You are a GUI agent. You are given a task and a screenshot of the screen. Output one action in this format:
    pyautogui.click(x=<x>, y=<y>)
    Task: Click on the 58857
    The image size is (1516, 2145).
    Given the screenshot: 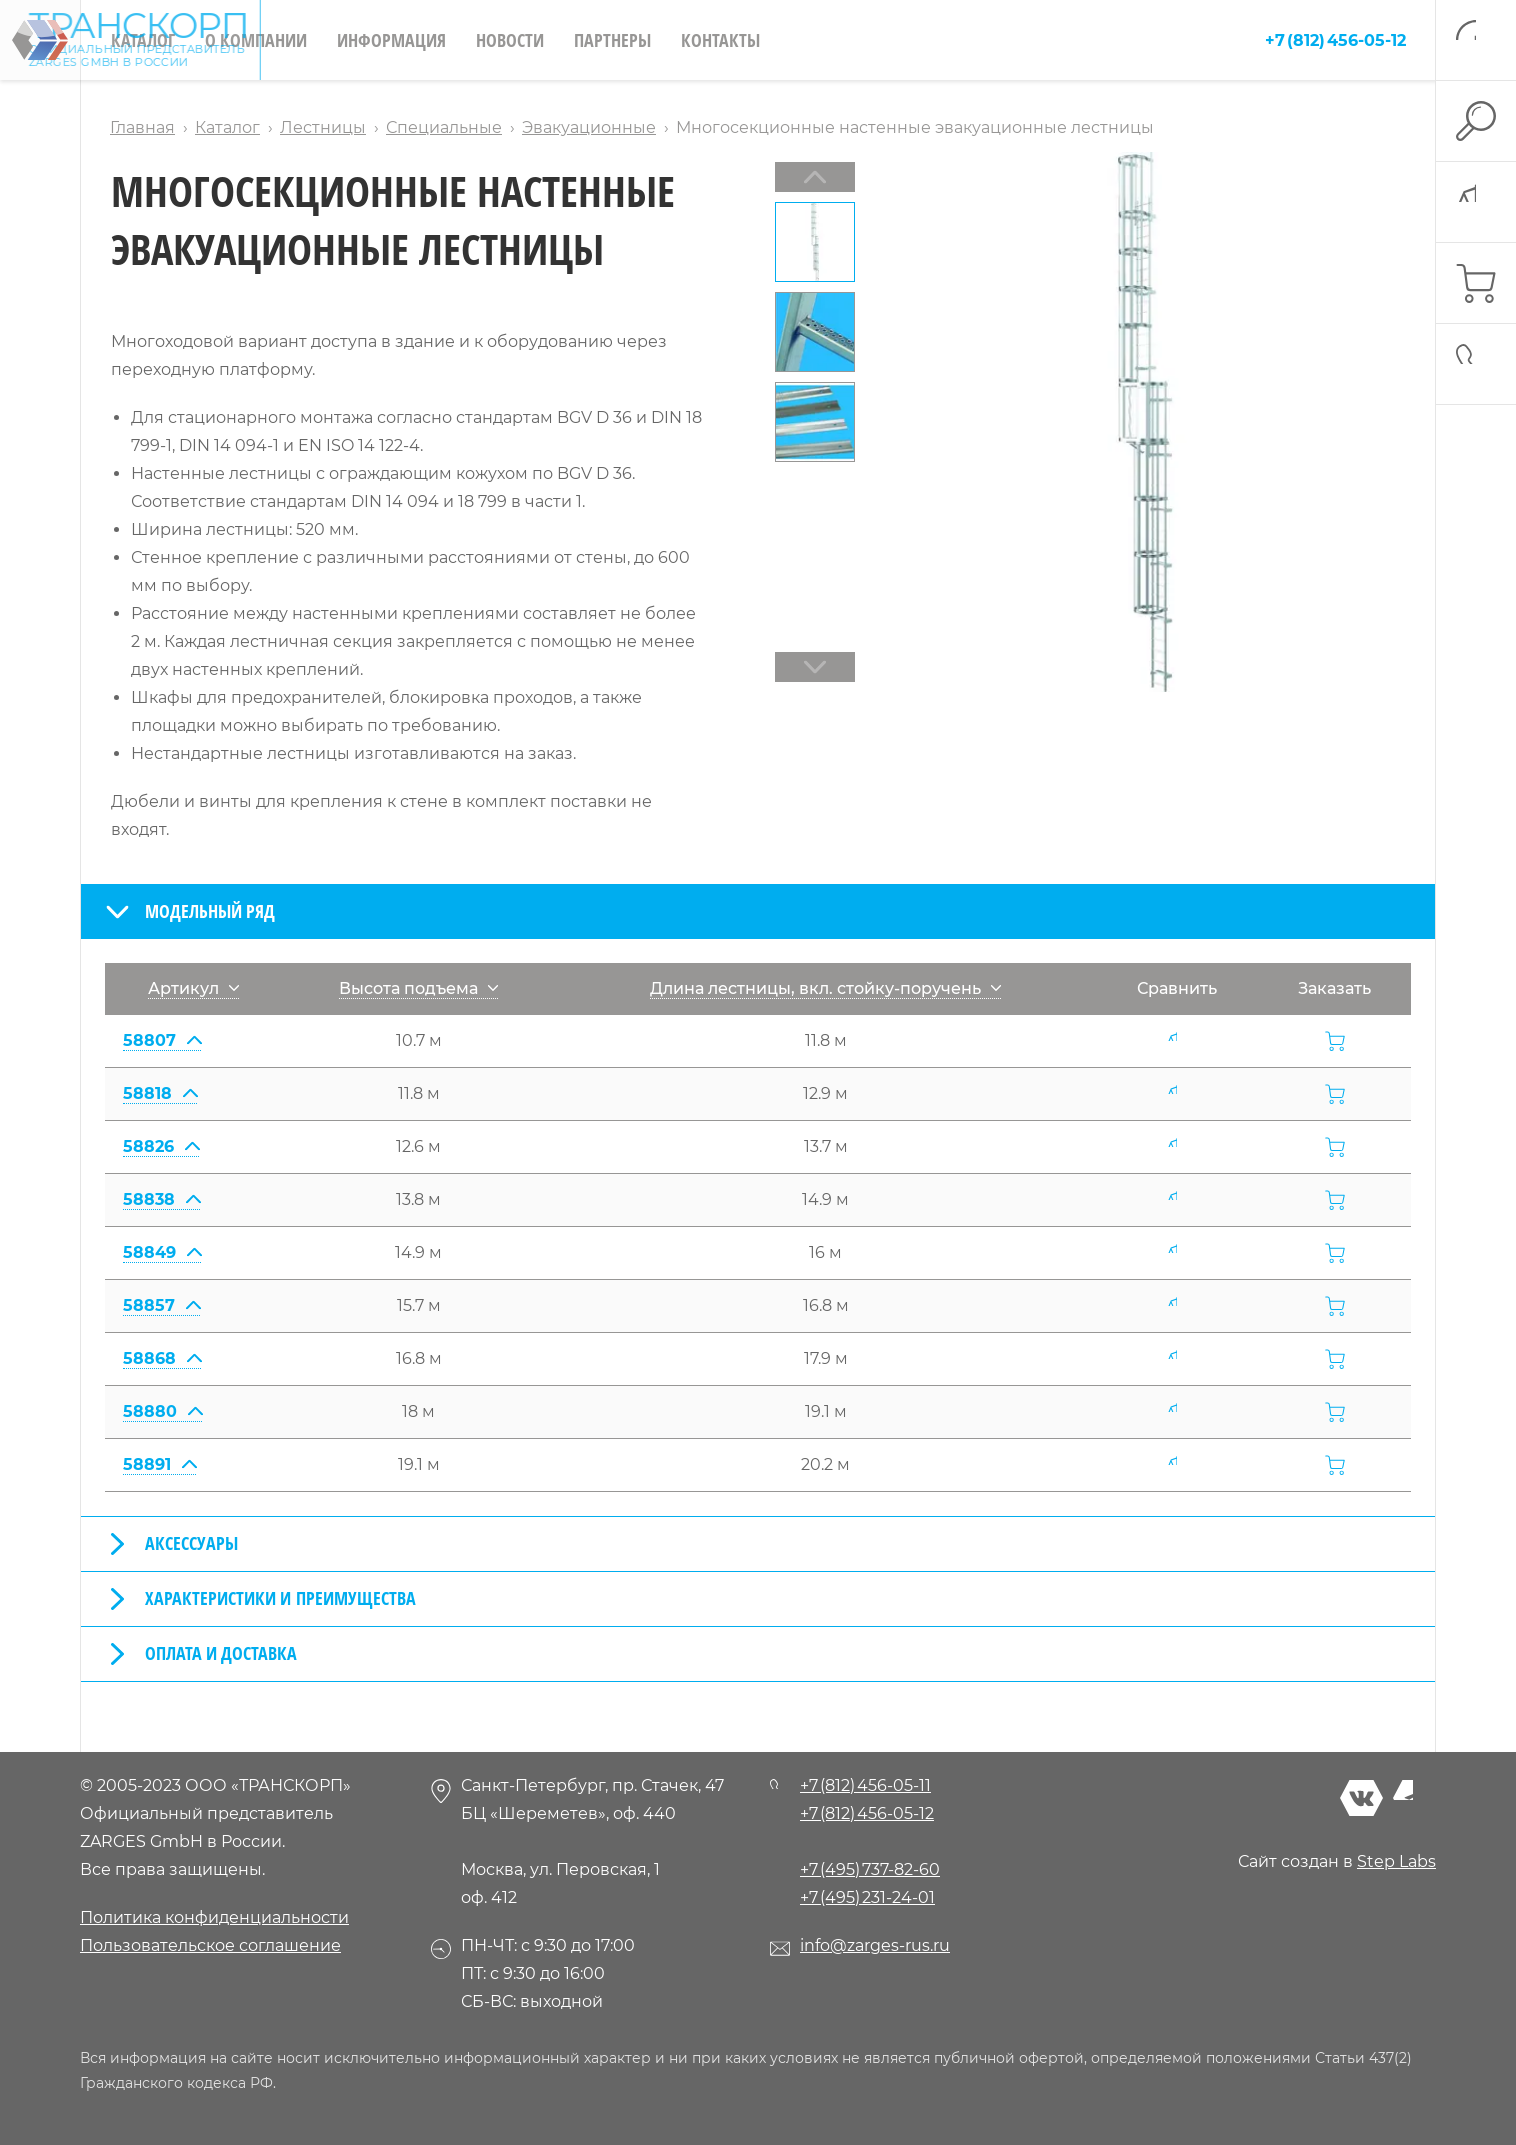 What is the action you would take?
    pyautogui.click(x=161, y=1305)
    